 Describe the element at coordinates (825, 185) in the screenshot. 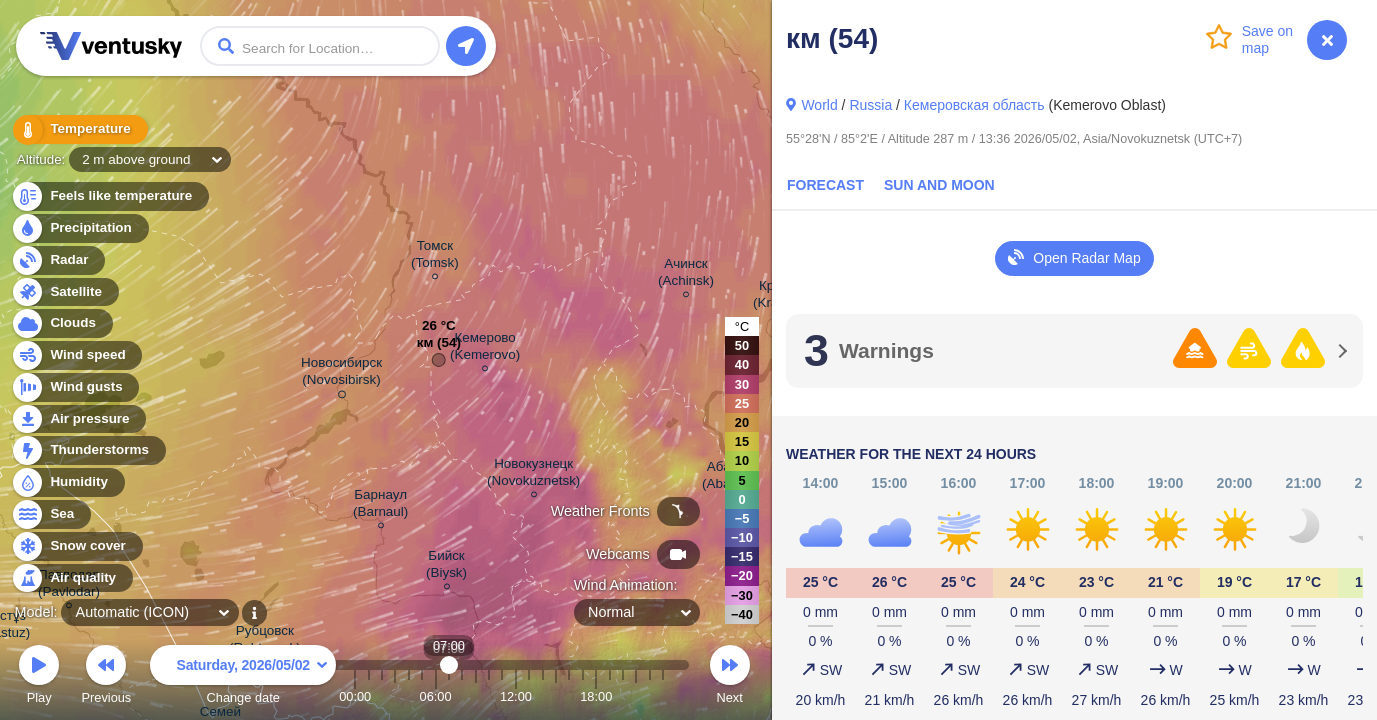

I see `Forecast` at that location.